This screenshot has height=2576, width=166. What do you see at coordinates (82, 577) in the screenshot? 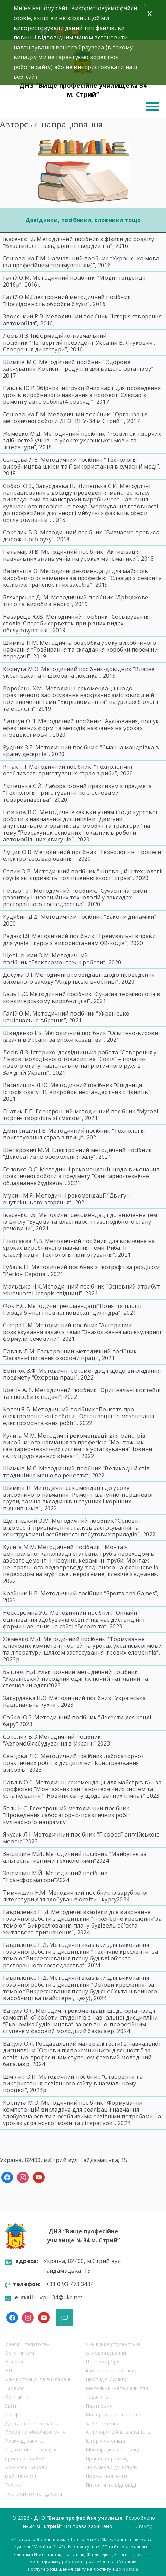
I see `Методичні рекомендації для майстрів виробничого навчання за професією “Слюсар з ремонту колісних транспортних засобів”` at bounding box center [82, 577].